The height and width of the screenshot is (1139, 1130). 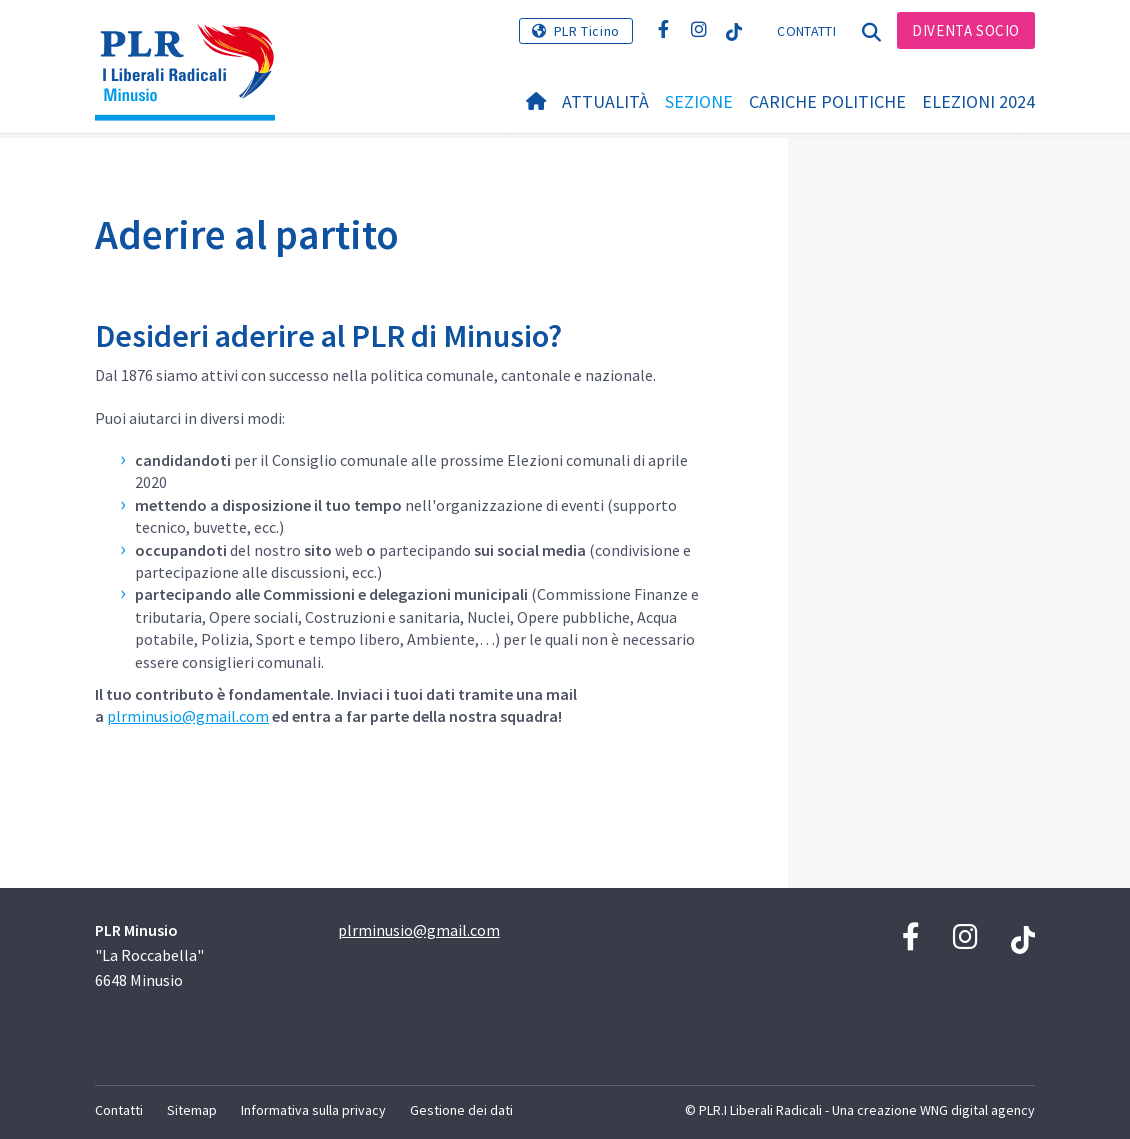 I want to click on Attualità, so click(x=605, y=101).